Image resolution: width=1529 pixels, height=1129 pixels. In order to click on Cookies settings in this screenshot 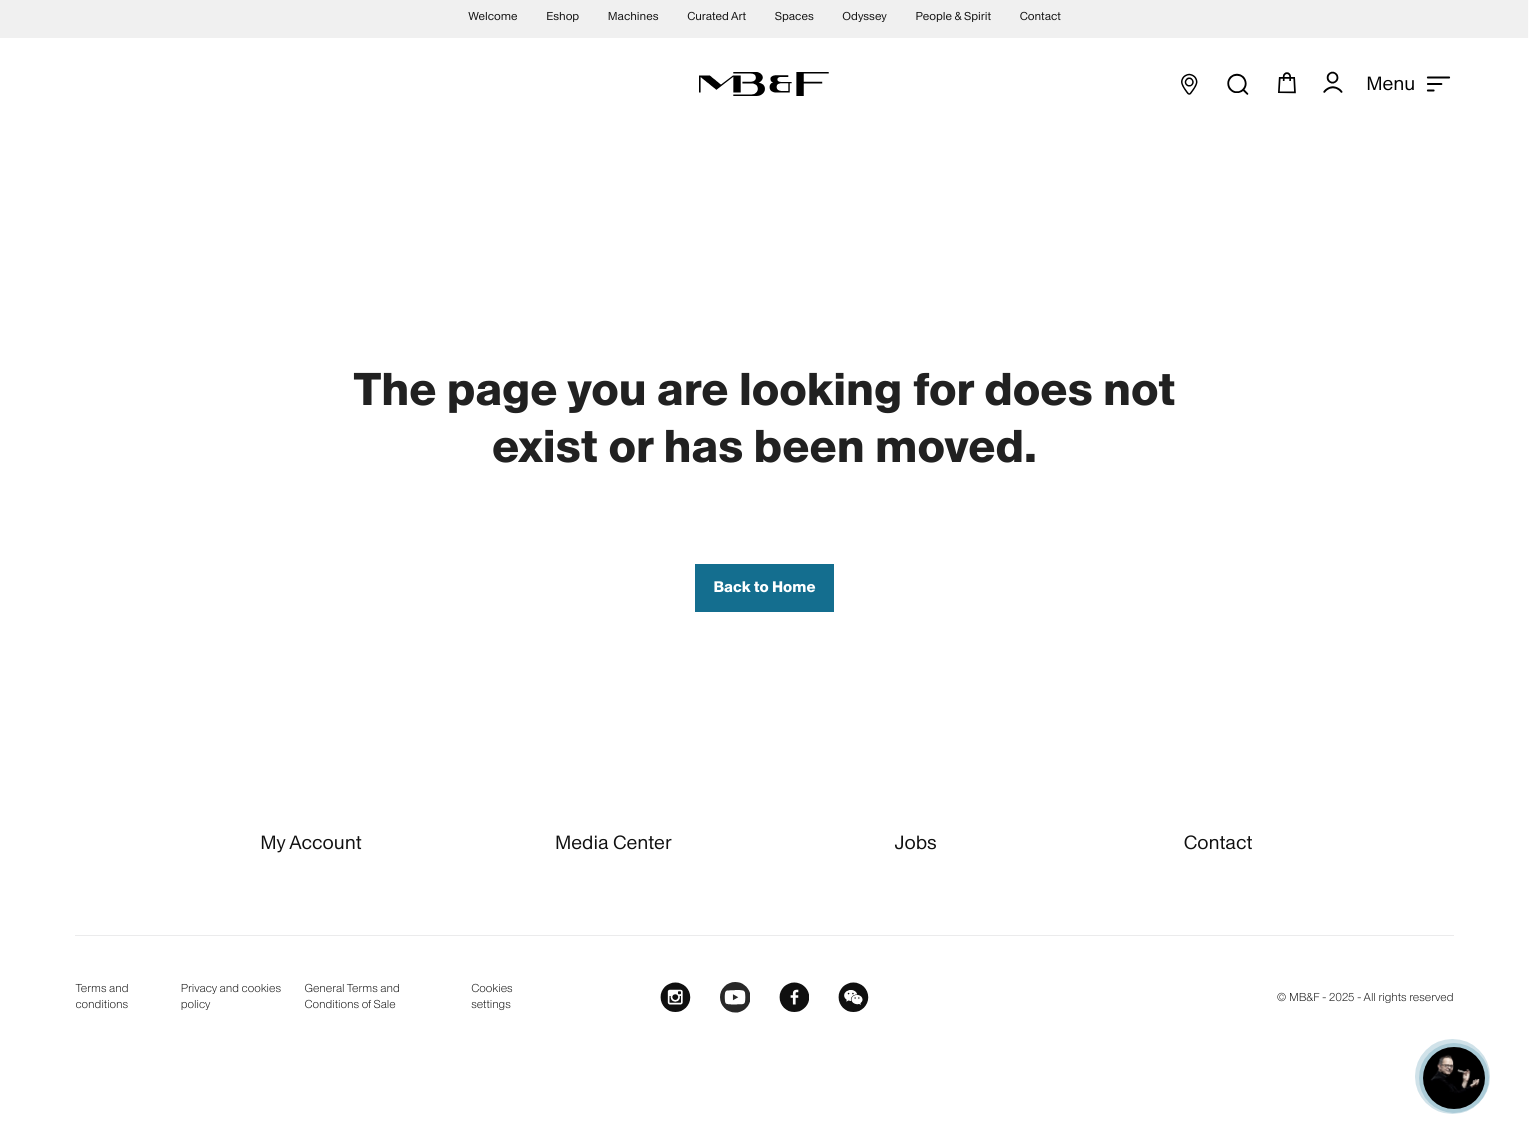, I will do `click(491, 996)`.